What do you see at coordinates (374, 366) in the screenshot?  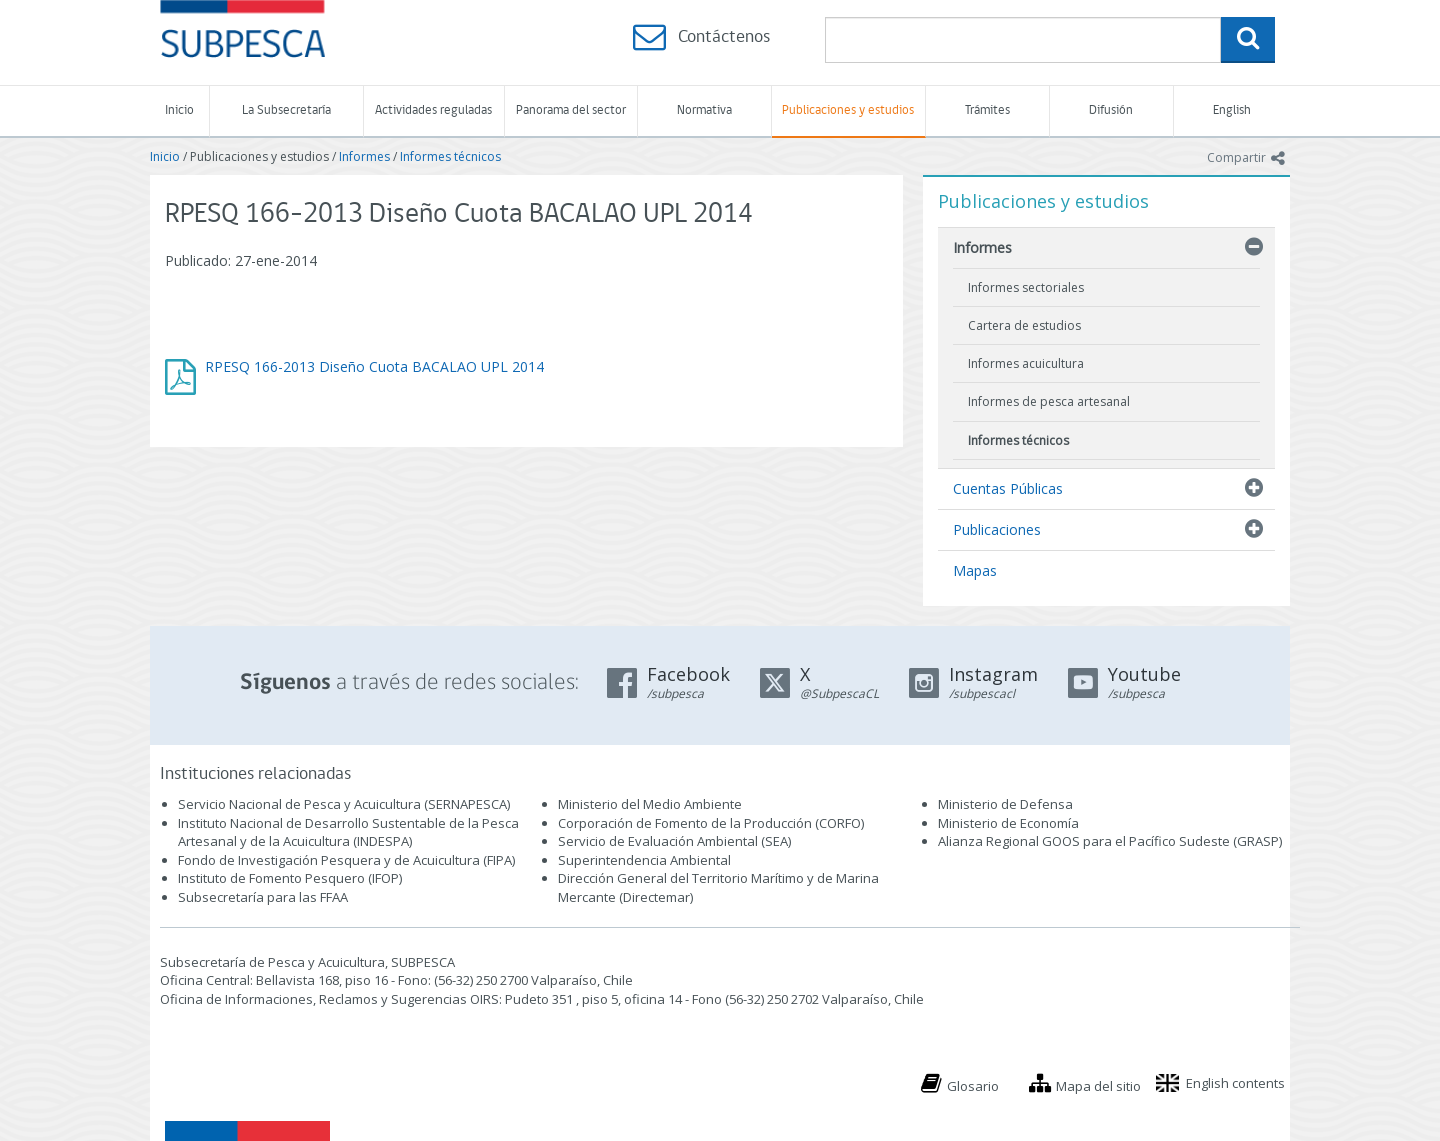 I see `RPESQ 166-2013 Diseño Cuota BACALAO UPL 2014` at bounding box center [374, 366].